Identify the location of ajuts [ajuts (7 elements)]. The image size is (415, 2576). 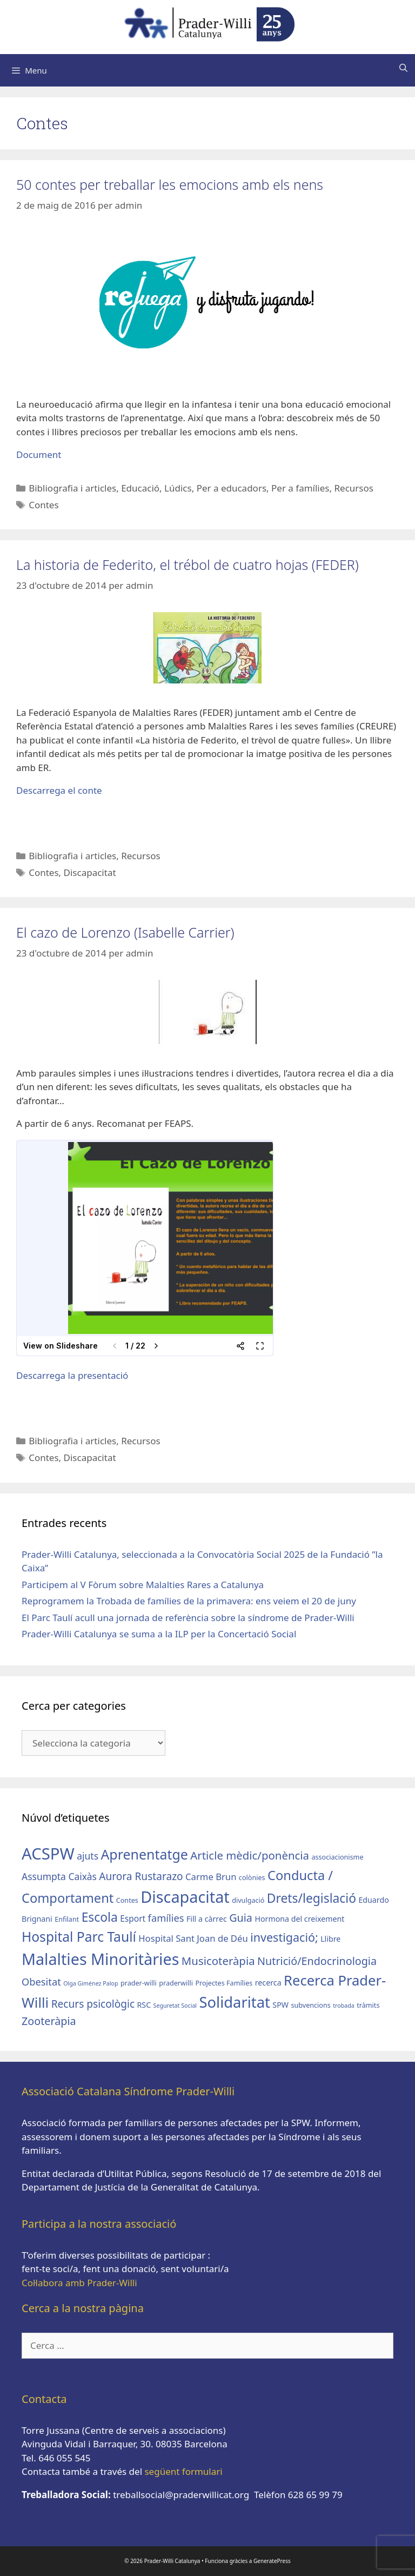
(87, 1855).